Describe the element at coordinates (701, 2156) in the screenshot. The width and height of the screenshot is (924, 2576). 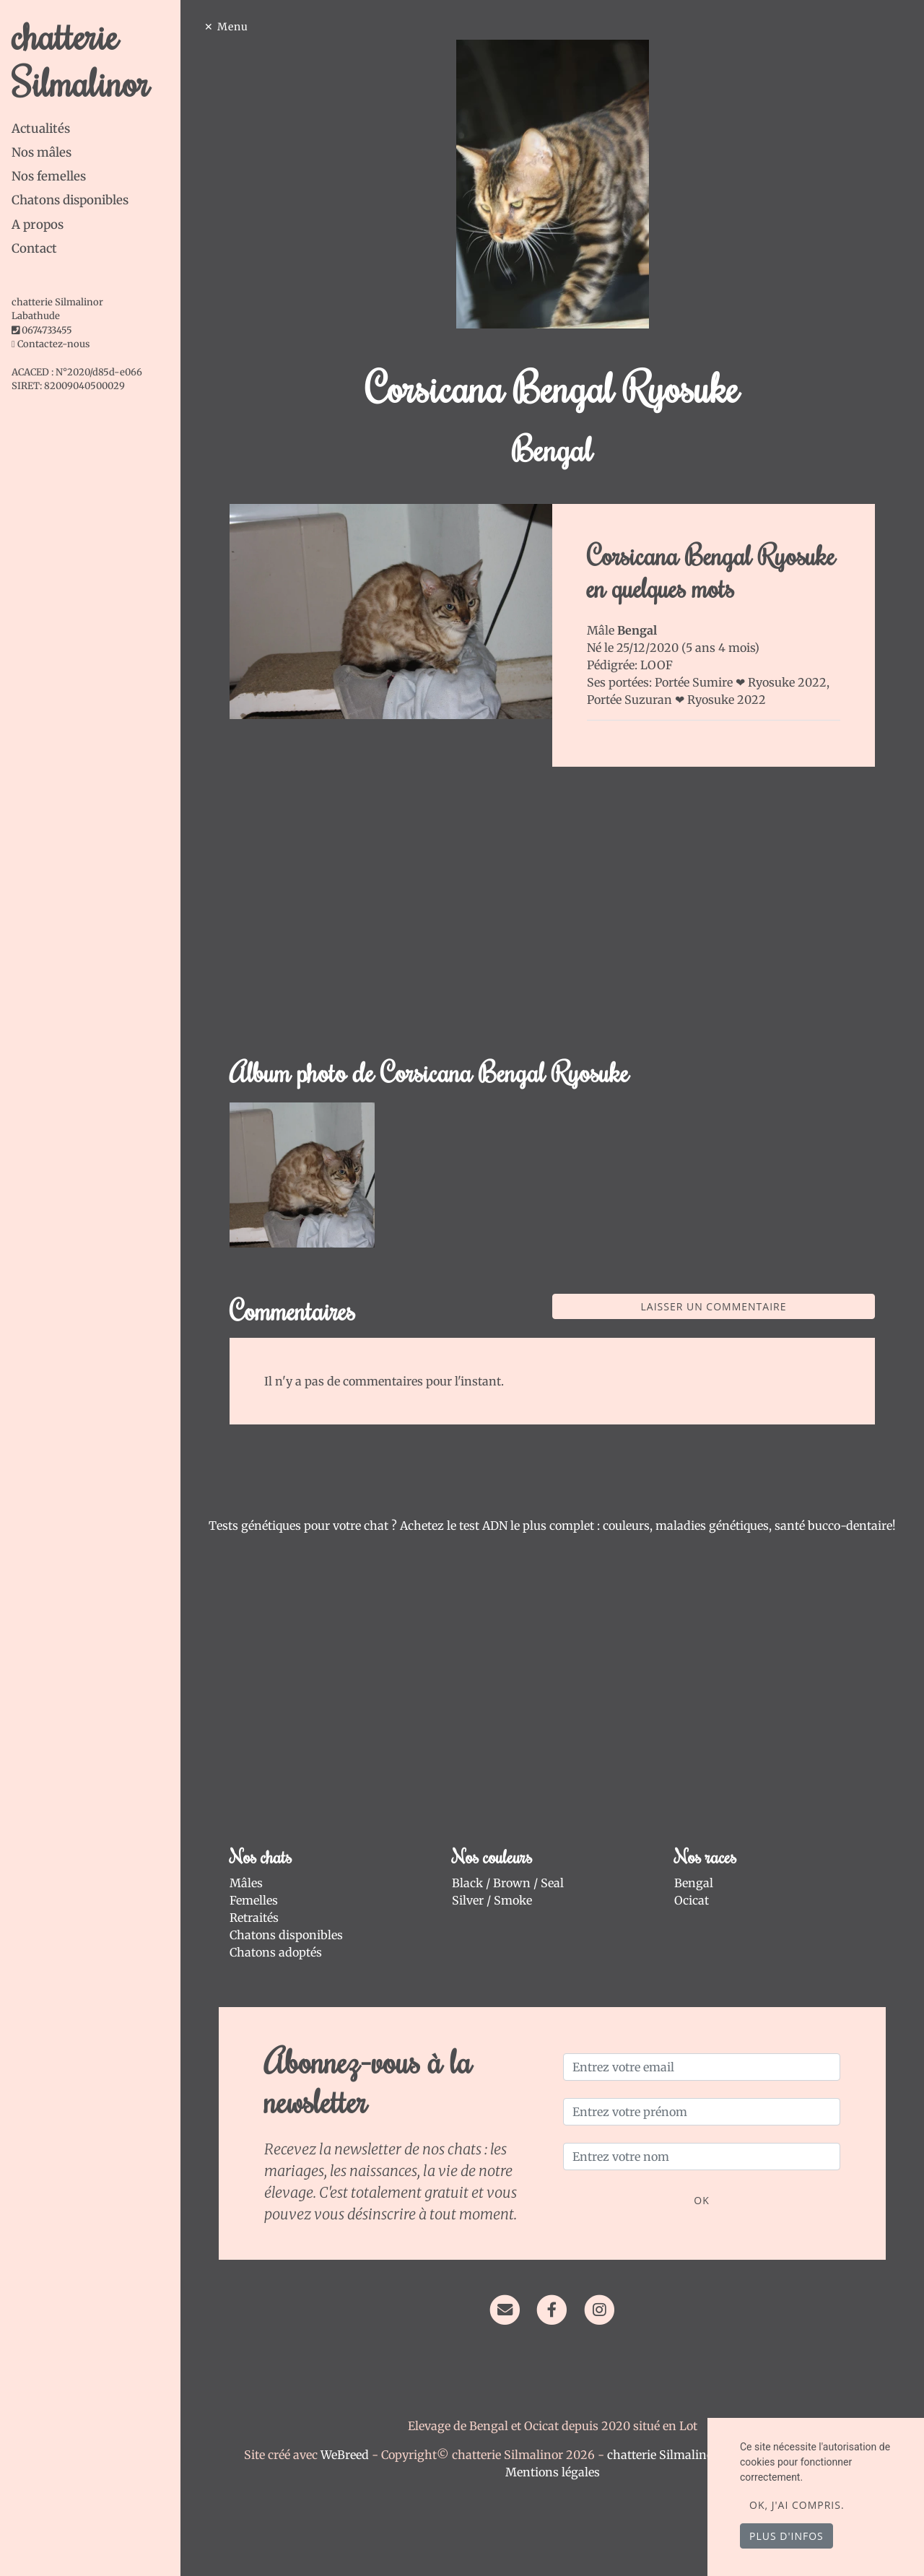
I see `[Entrez votre nom]` at that location.